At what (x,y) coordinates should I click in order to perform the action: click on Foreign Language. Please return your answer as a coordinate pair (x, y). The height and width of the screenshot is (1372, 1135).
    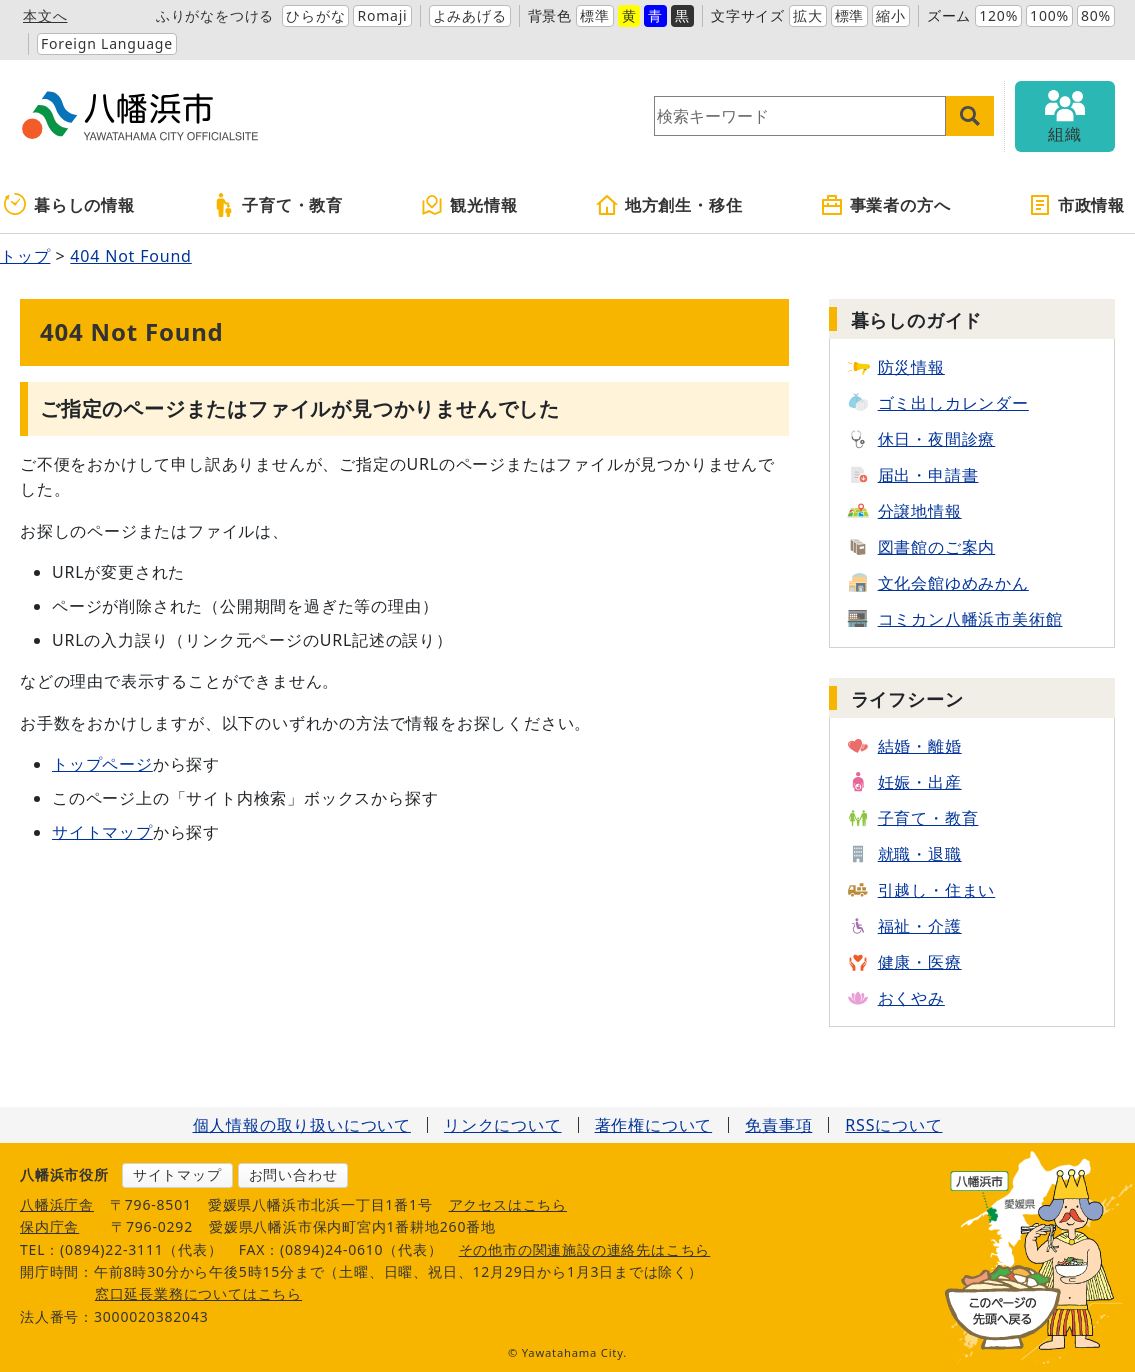
    Looking at the image, I should click on (107, 43).